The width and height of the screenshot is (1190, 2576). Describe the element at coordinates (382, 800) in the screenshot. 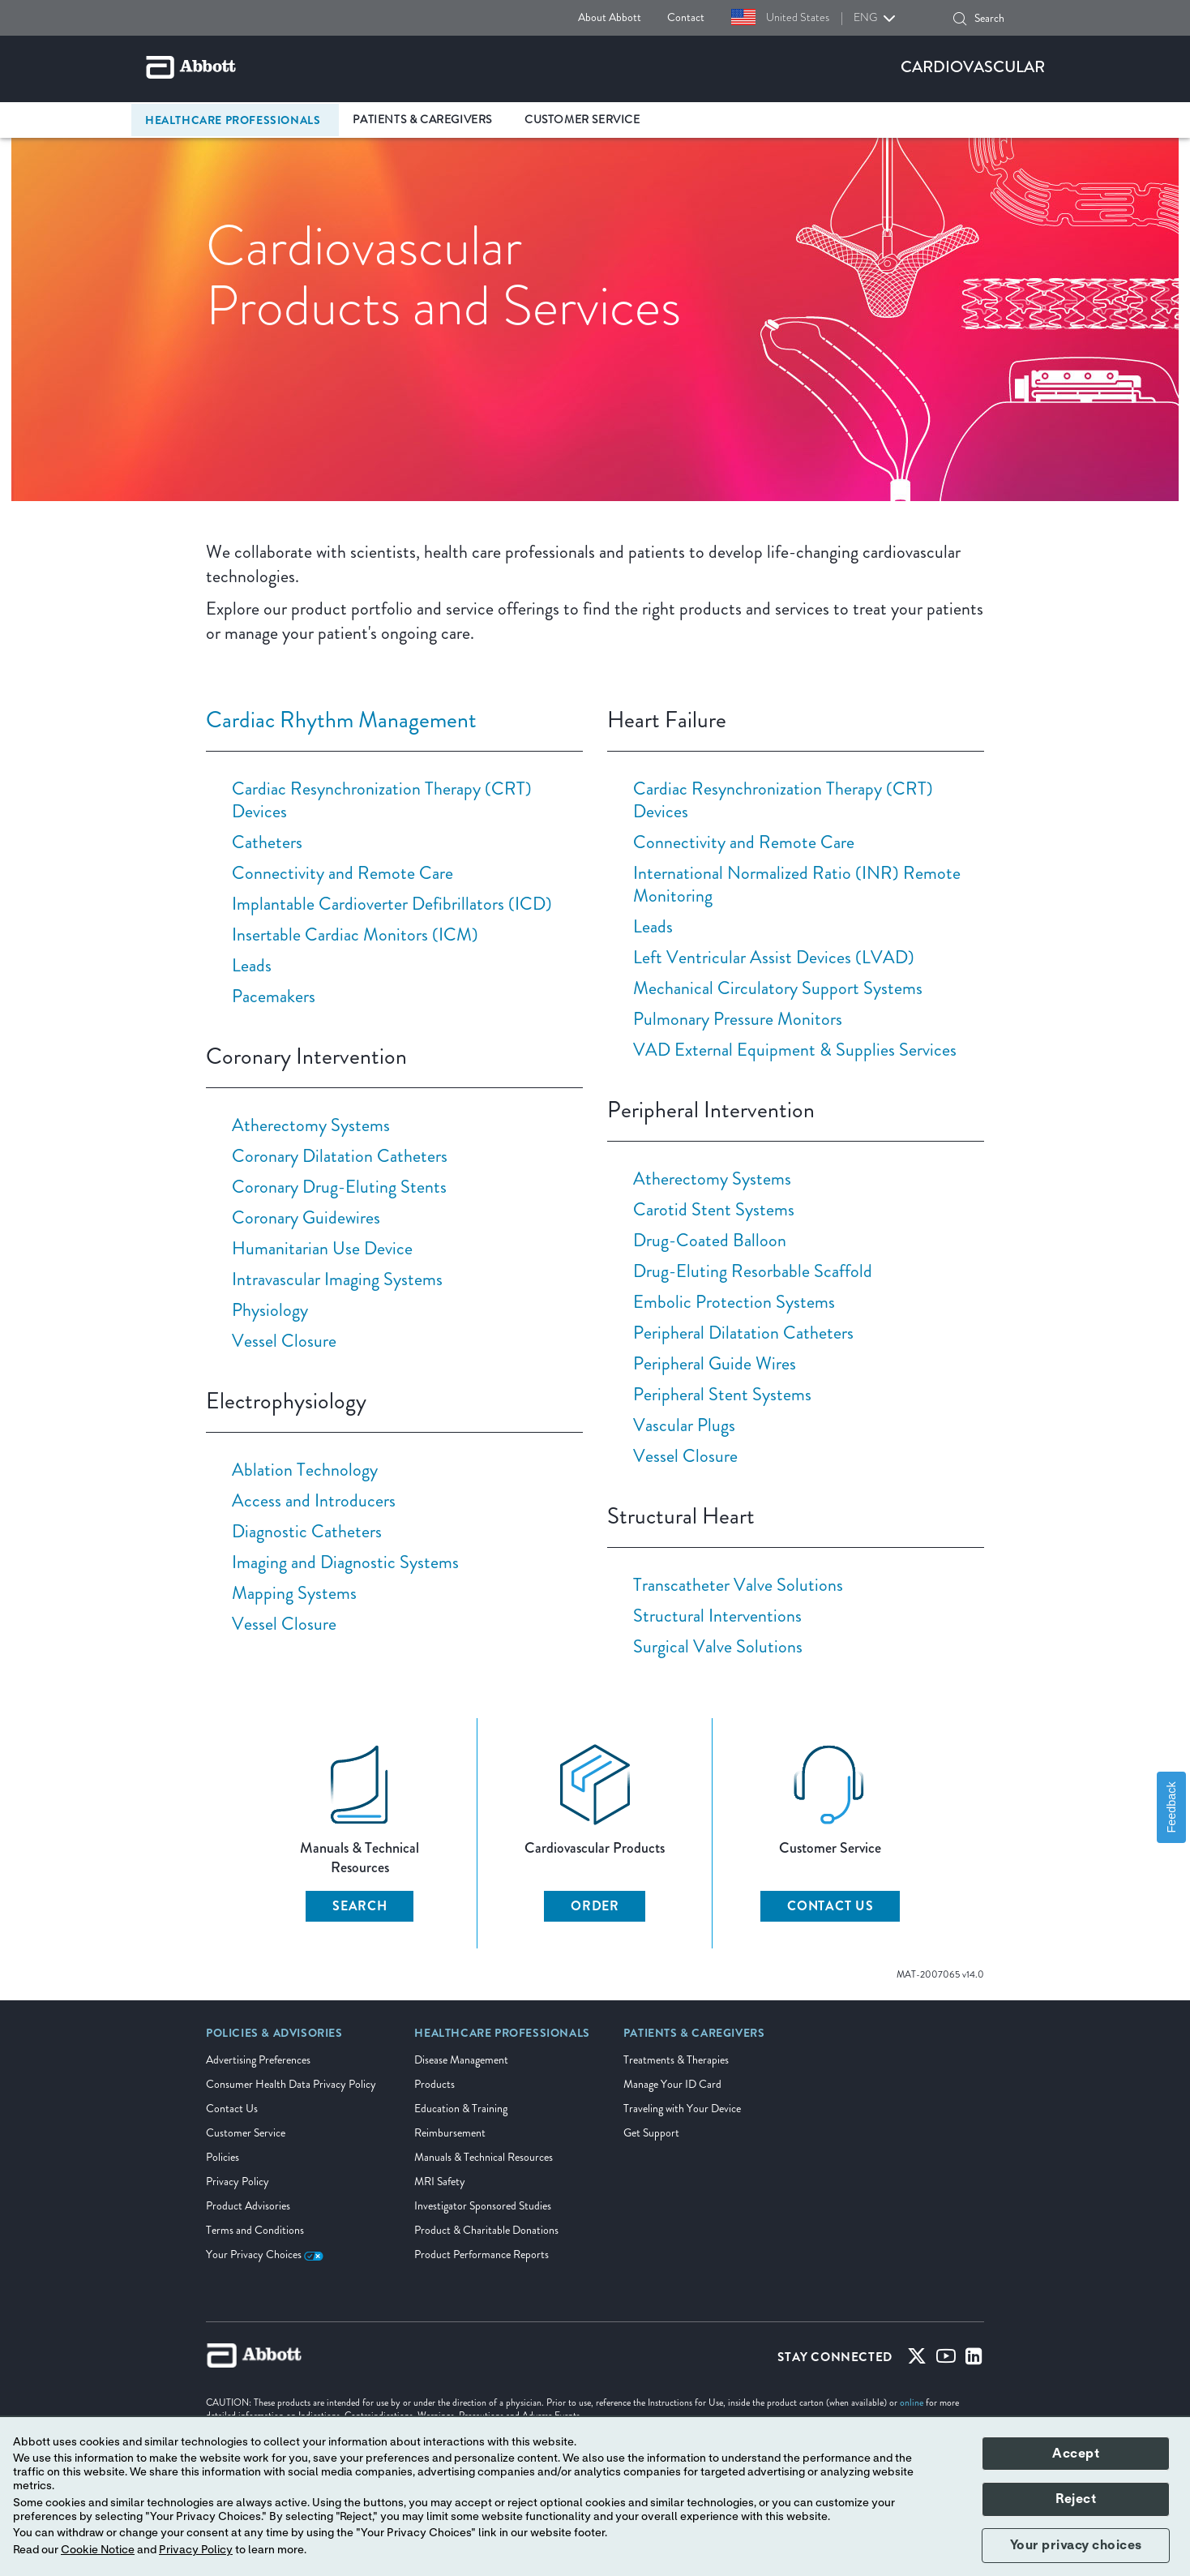

I see `Cardiac Resynchronization Therapy (CRT) Devices` at that location.